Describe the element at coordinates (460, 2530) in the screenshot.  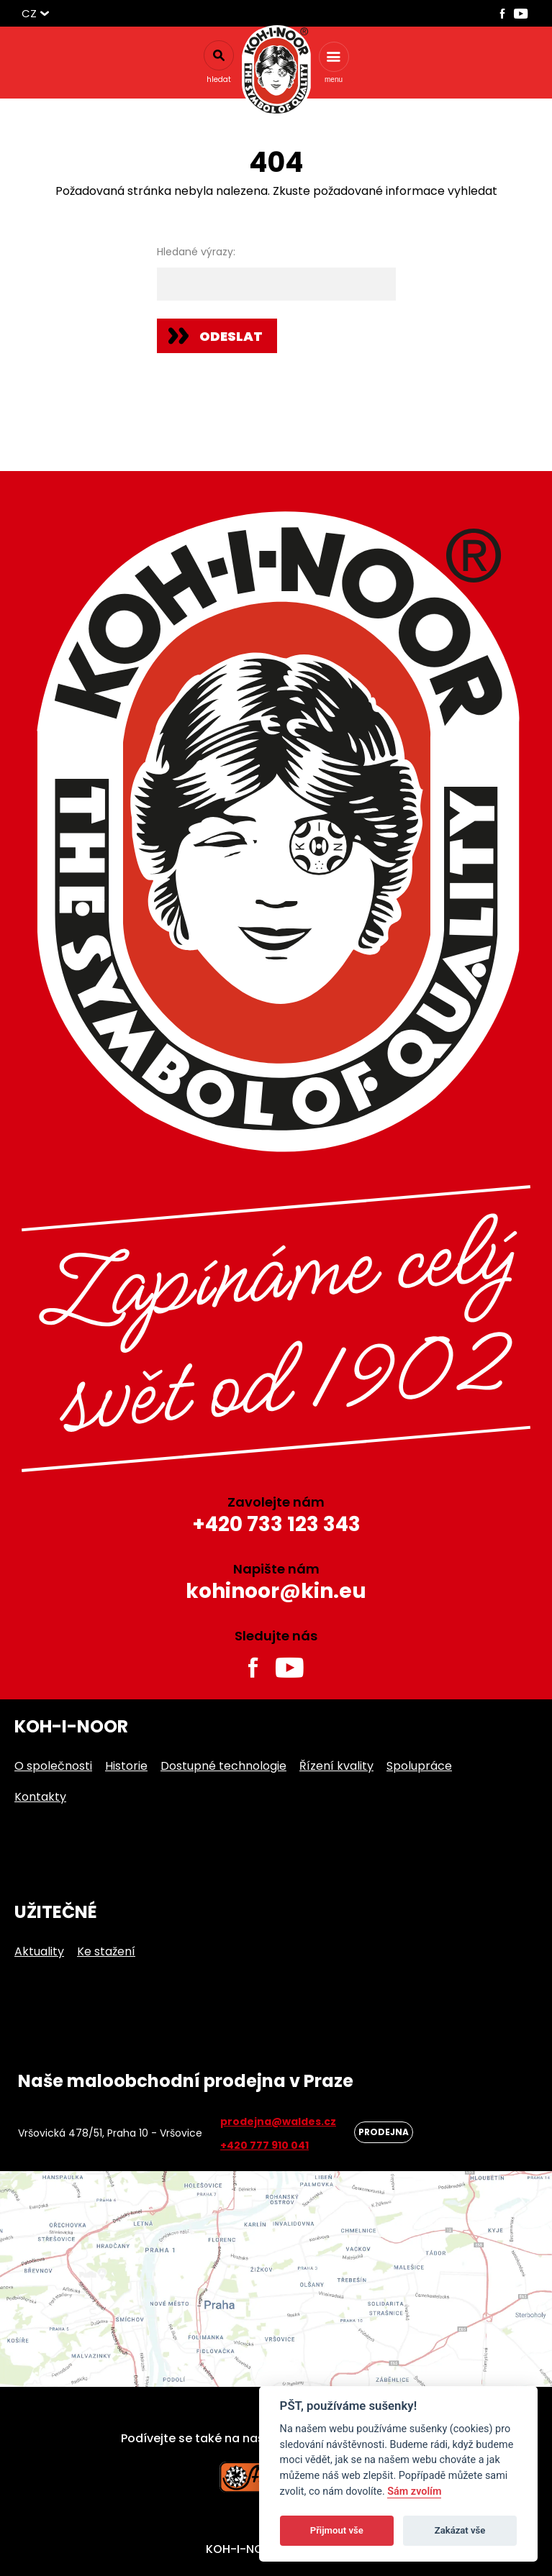
I see `Zakázat vše` at that location.